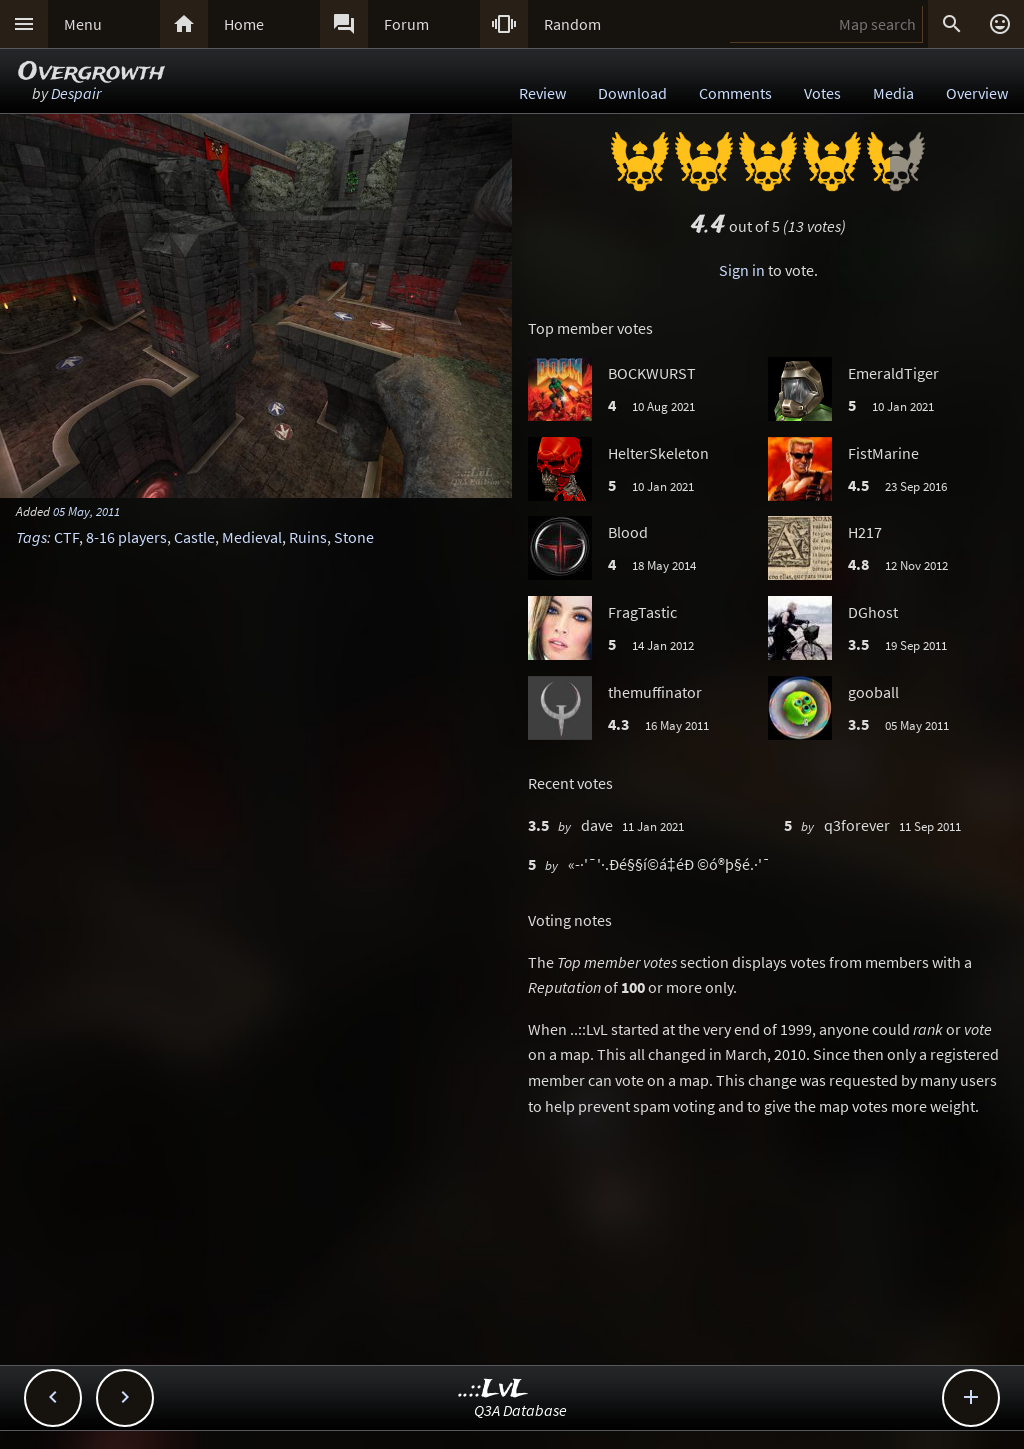  I want to click on Random, so click(572, 24).